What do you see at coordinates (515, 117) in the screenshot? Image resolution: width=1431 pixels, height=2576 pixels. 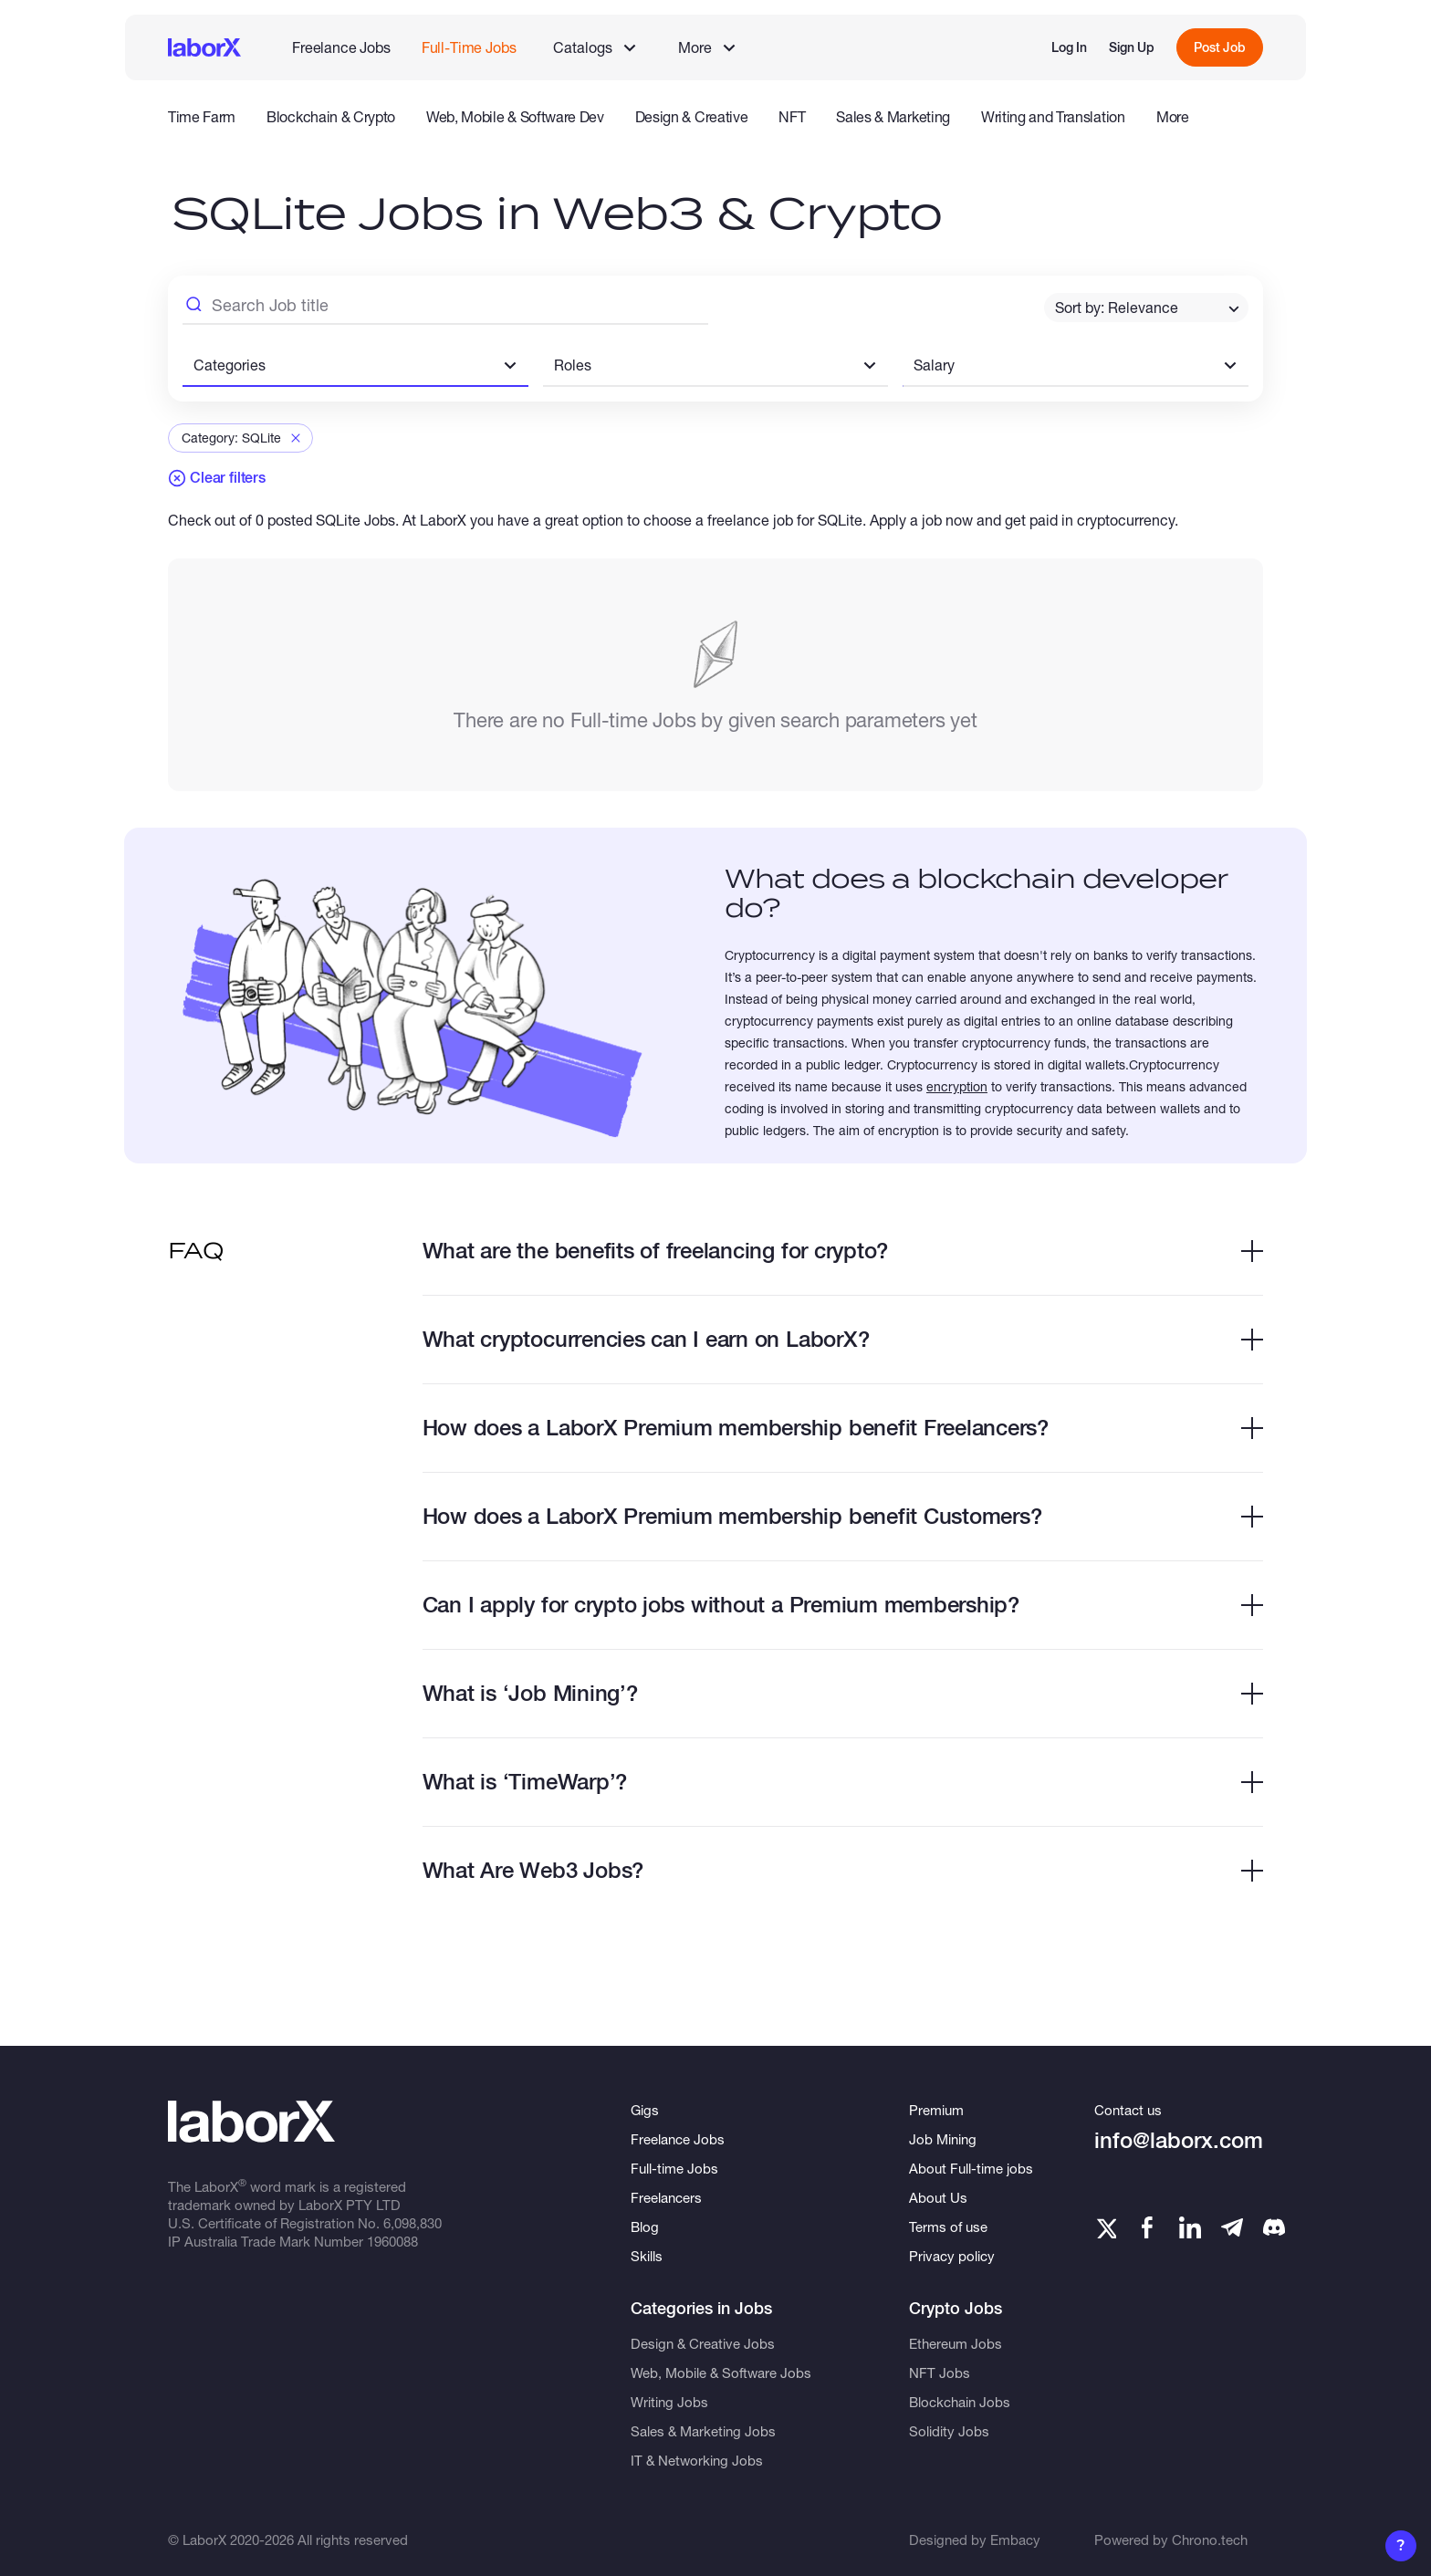 I see `Web, Mobile & Software Dev` at bounding box center [515, 117].